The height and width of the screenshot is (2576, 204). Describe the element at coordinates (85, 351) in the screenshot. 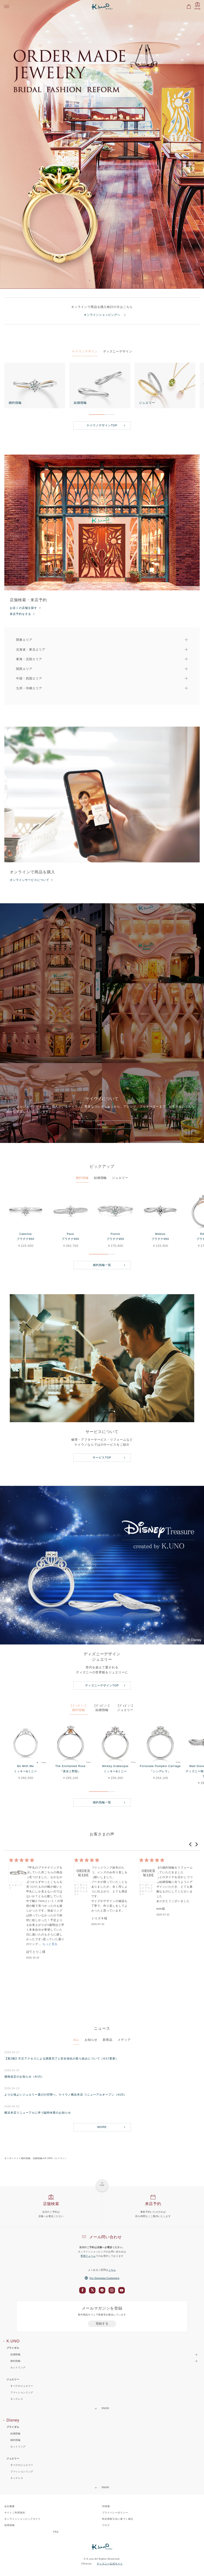

I see `ケイウノデザイン` at that location.